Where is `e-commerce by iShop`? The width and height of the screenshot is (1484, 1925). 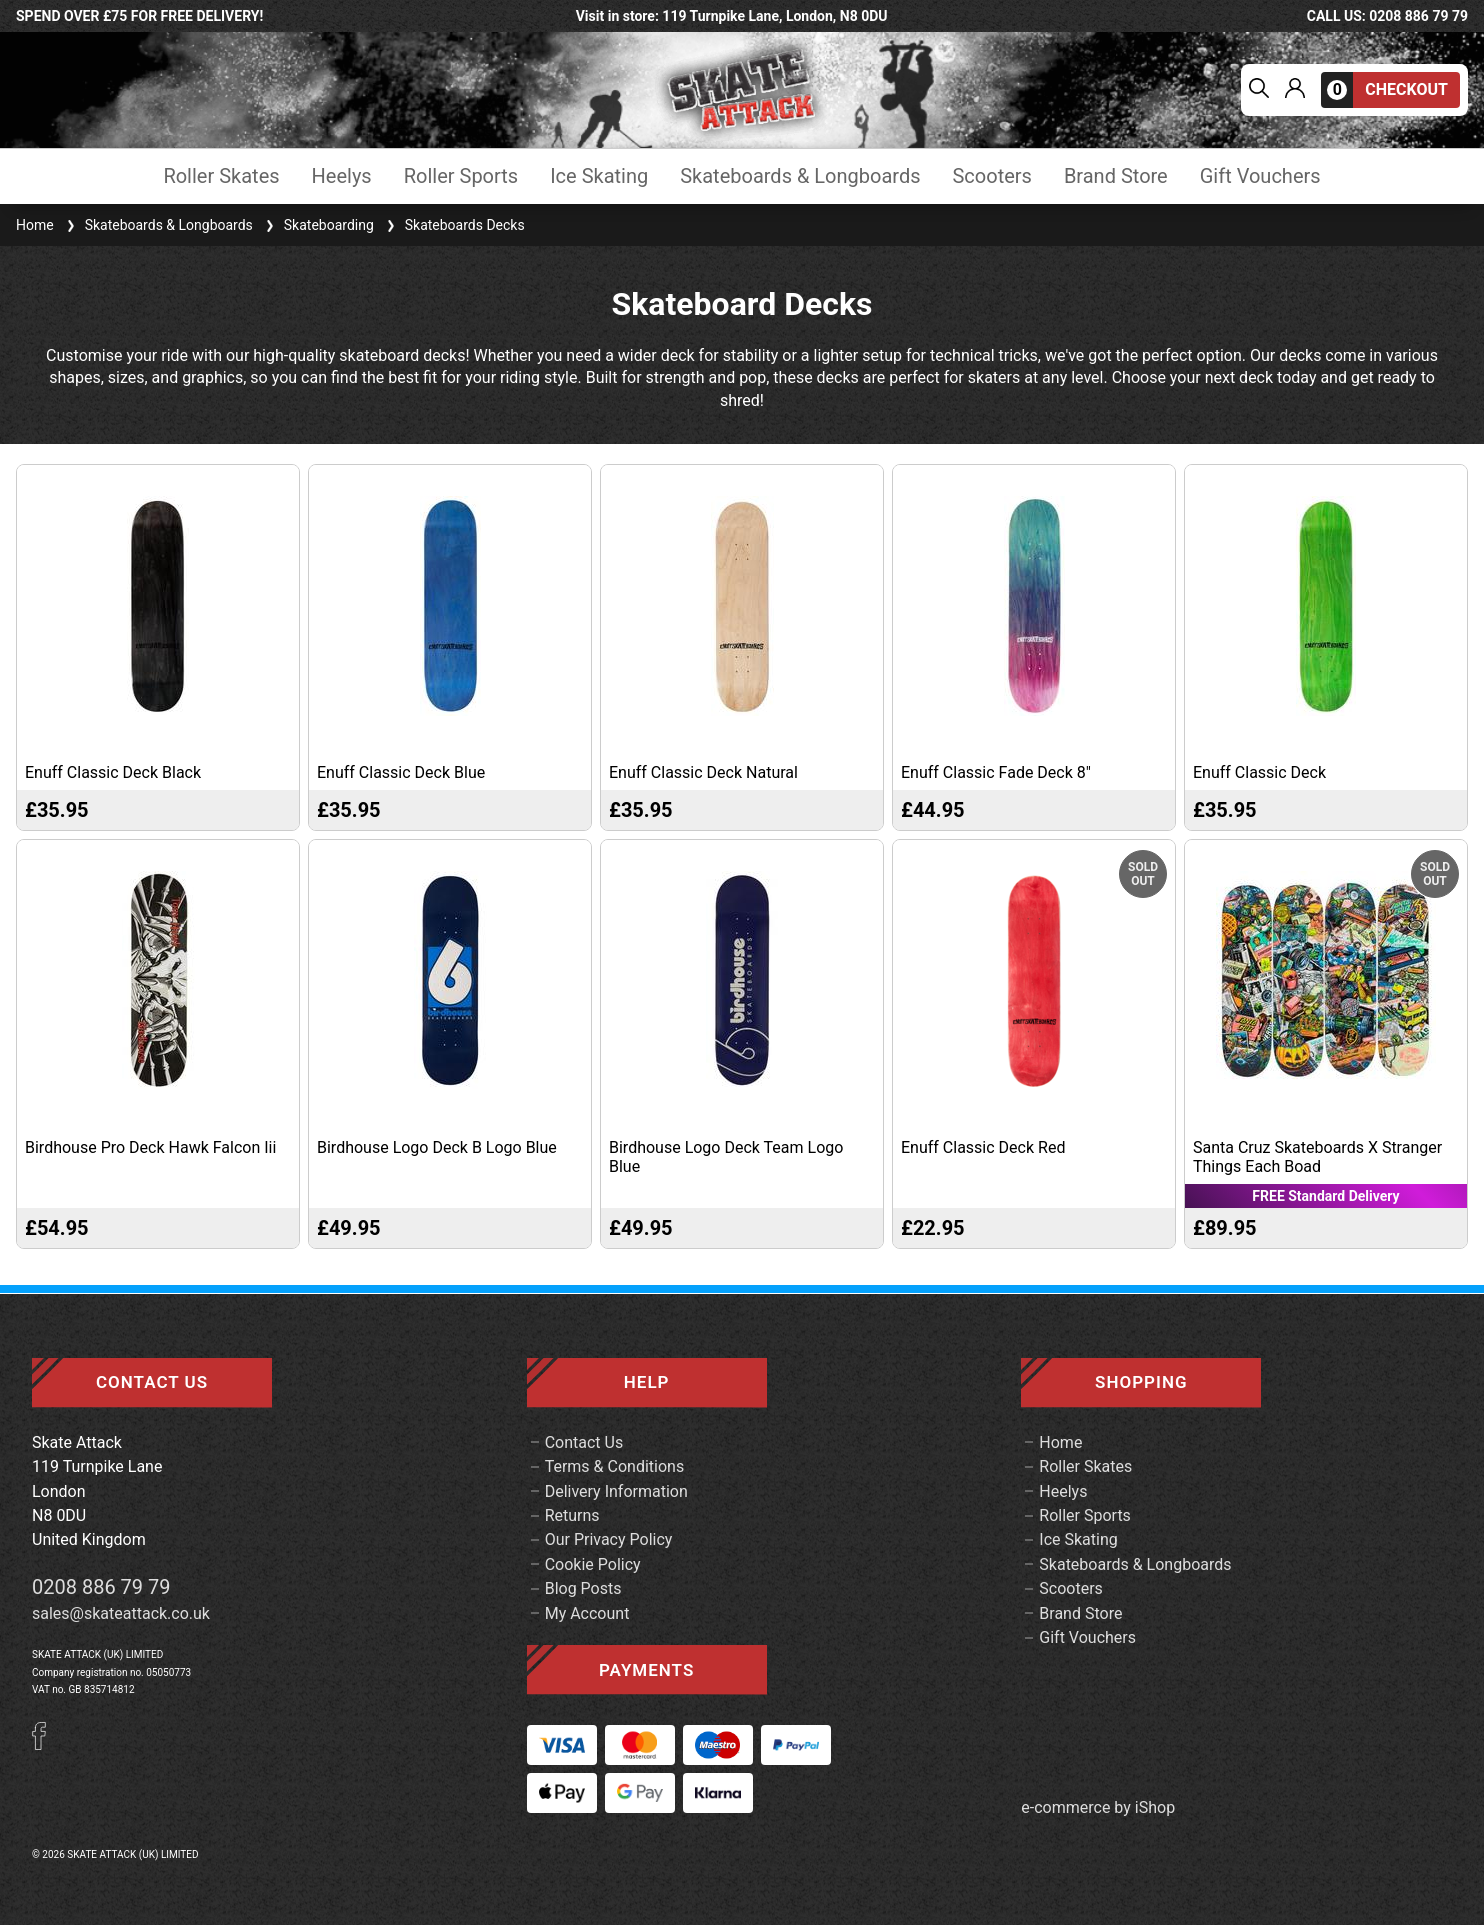 e-commerce by iShop is located at coordinates (1098, 1808).